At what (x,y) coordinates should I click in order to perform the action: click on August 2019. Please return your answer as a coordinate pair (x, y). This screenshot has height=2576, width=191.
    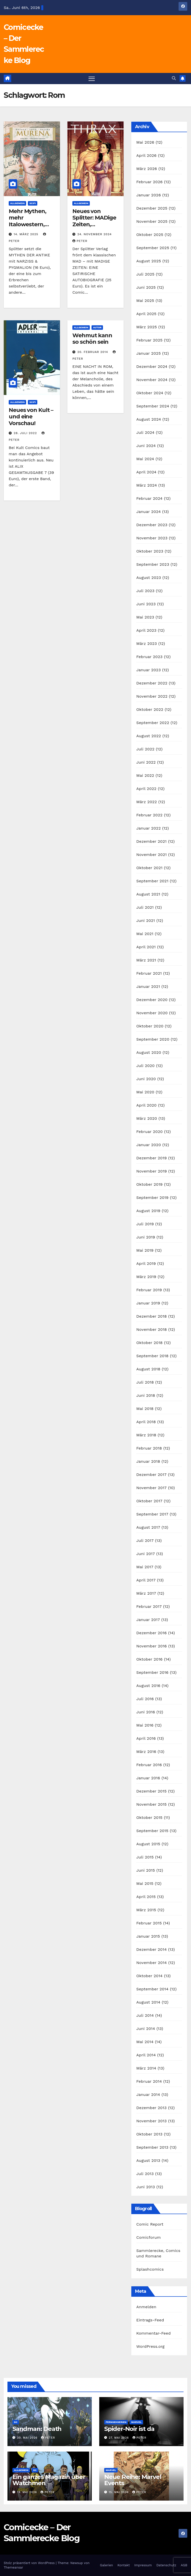
    Looking at the image, I should click on (148, 1210).